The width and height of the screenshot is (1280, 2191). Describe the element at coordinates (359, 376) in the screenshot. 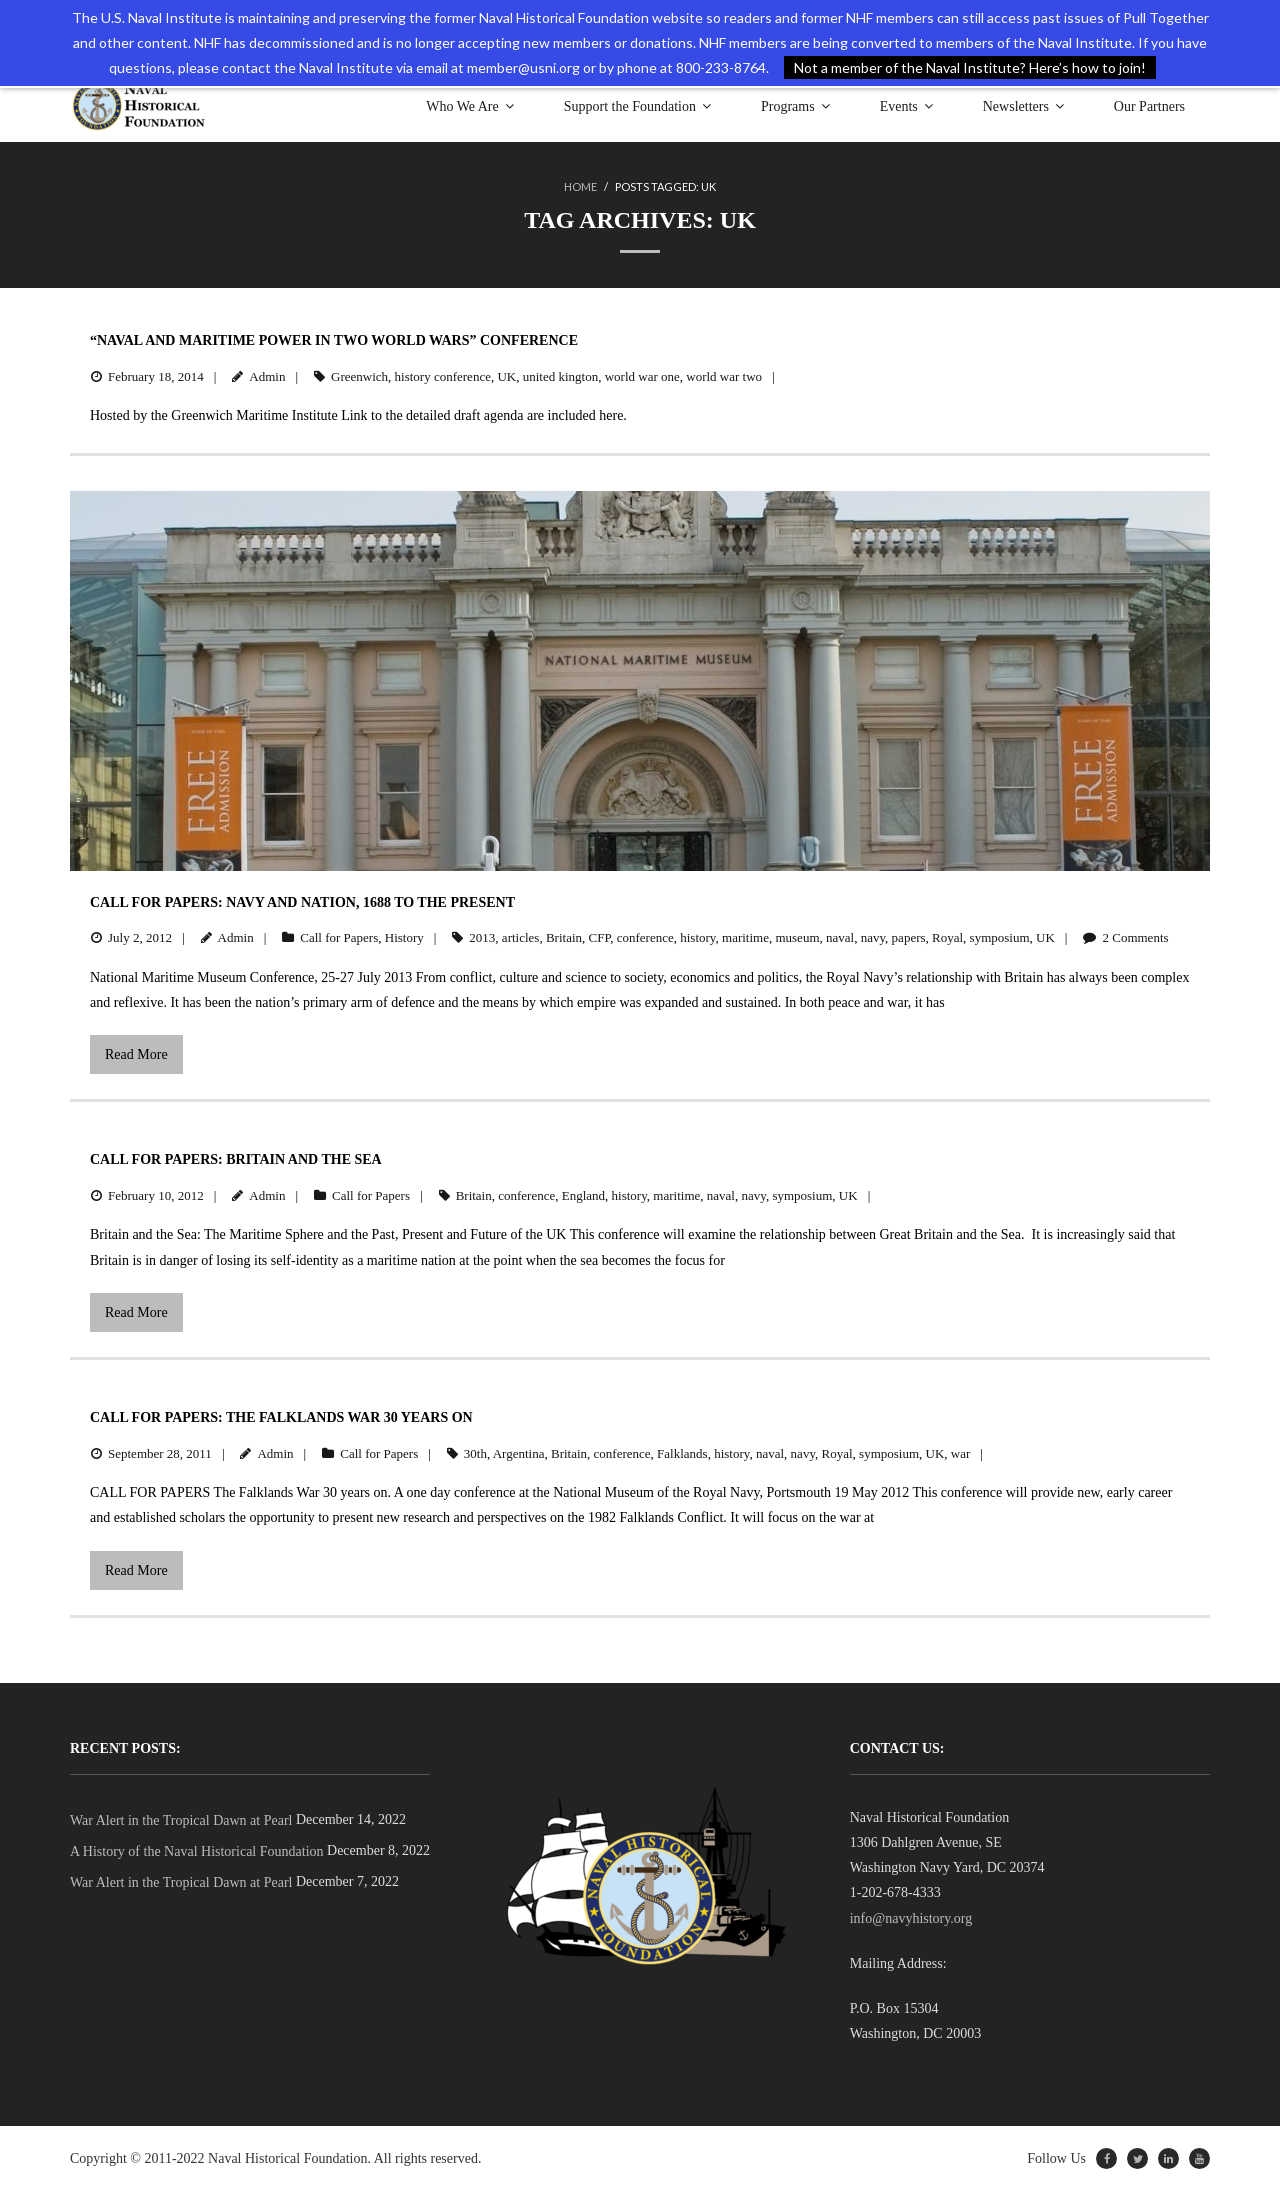

I see `Greenwich` at that location.